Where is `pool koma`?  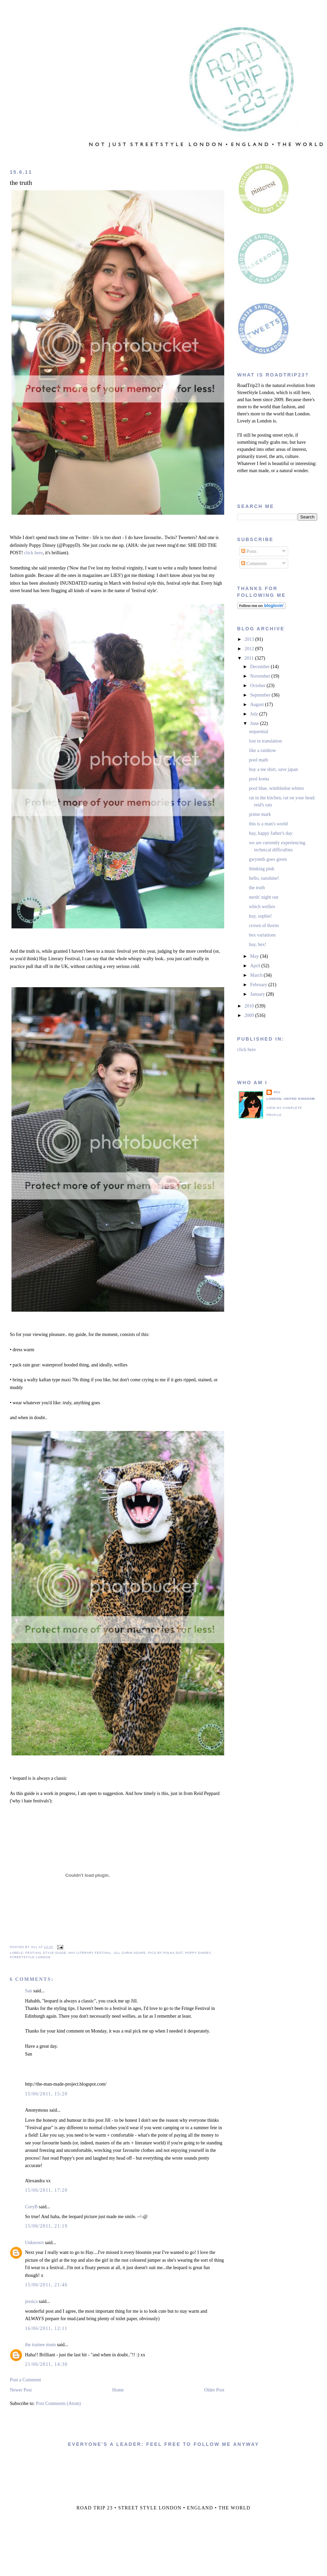 pool koma is located at coordinates (259, 778).